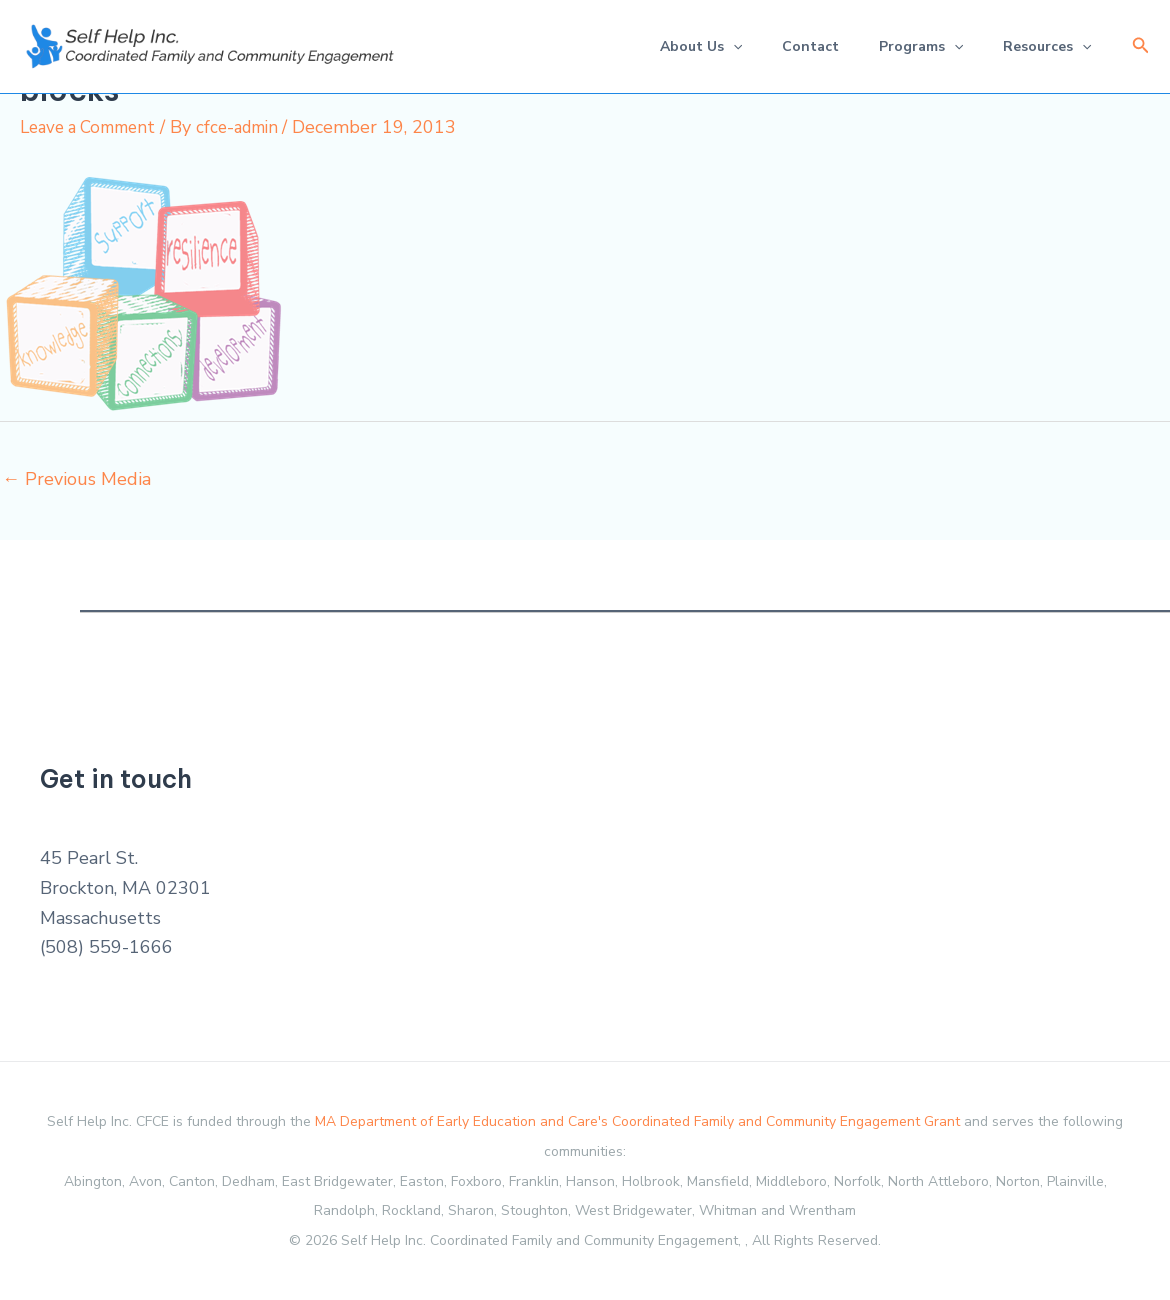 The image size is (1170, 1300). Describe the element at coordinates (1141, 46) in the screenshot. I see `[button]` at that location.